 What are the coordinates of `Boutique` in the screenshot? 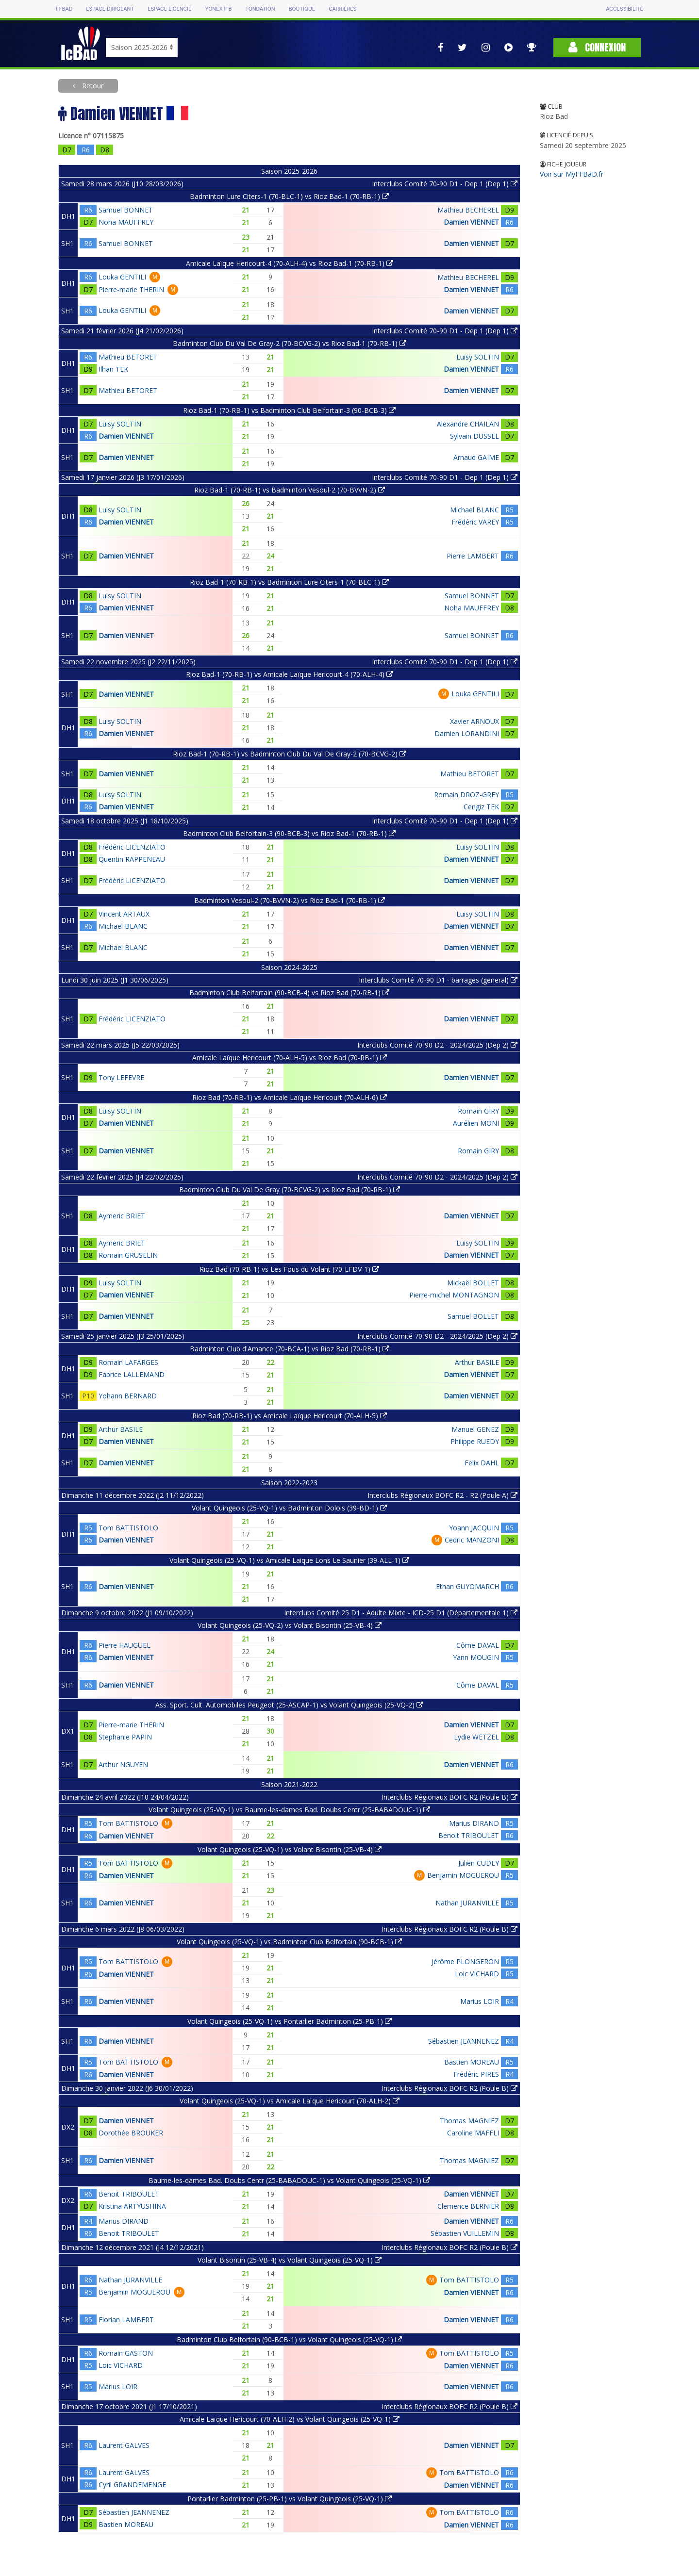 It's located at (302, 9).